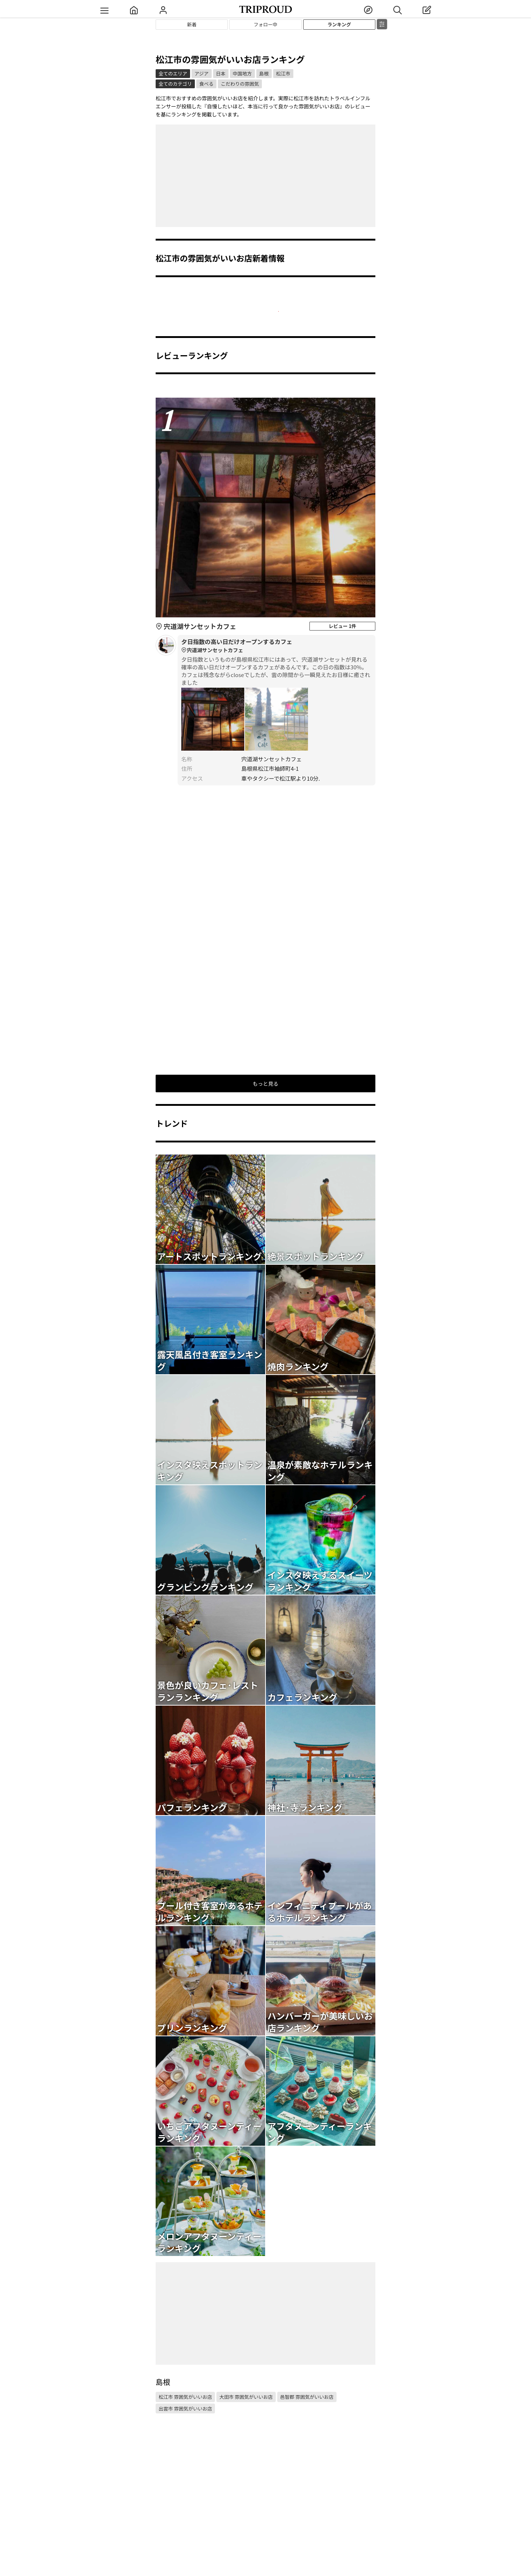 The width and height of the screenshot is (531, 2576). Describe the element at coordinates (206, 83) in the screenshot. I see `食べる` at that location.